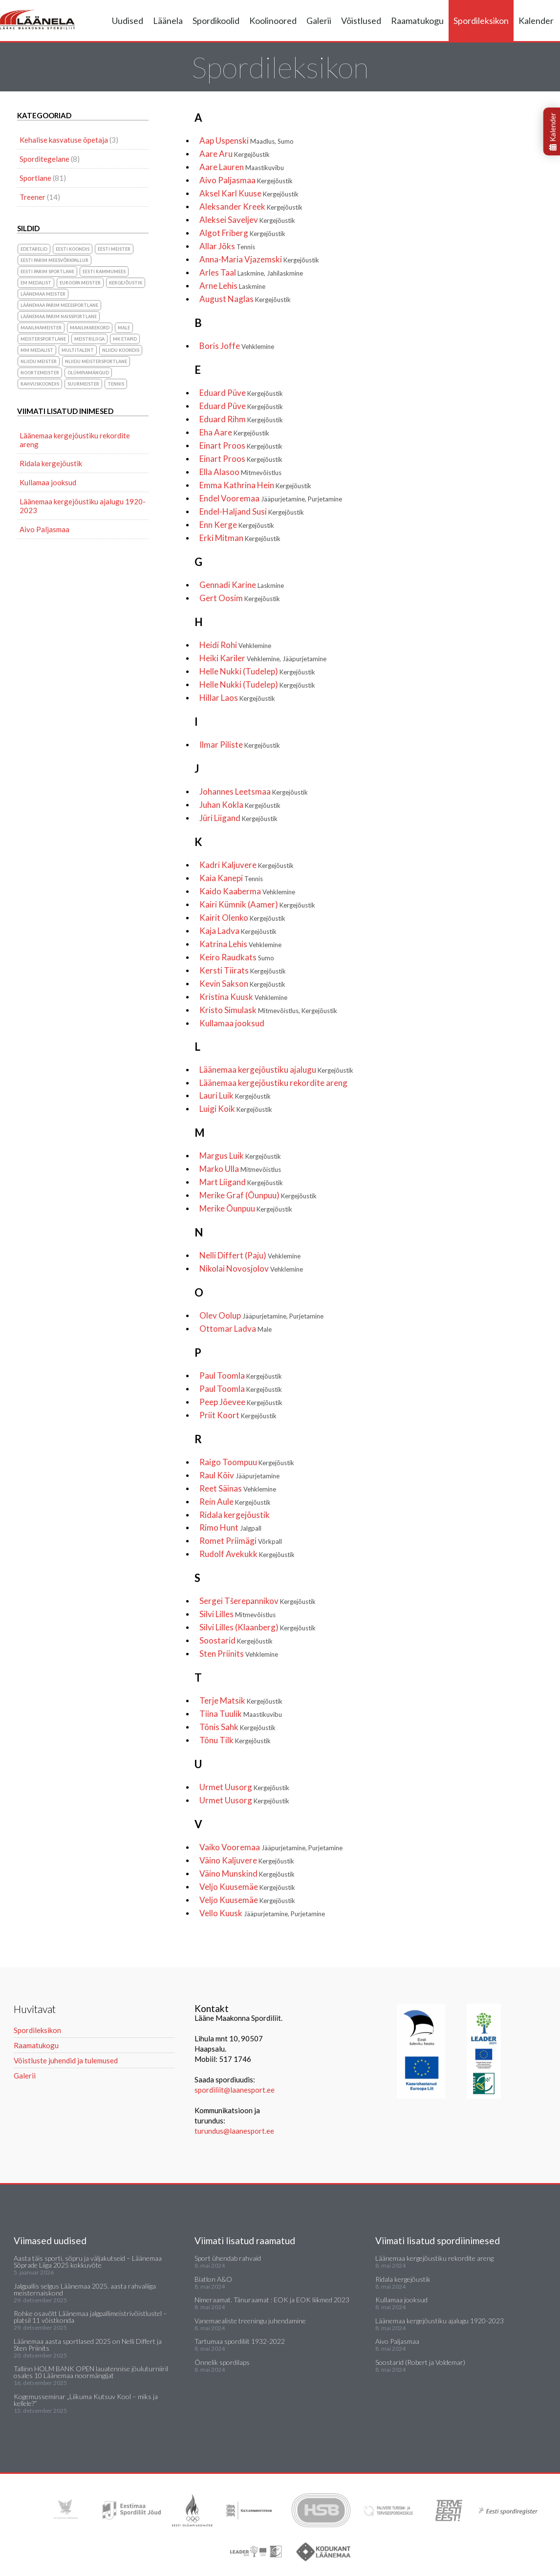 The image size is (560, 2576). Describe the element at coordinates (246, 140) in the screenshot. I see `Aap Uspenski` at that location.